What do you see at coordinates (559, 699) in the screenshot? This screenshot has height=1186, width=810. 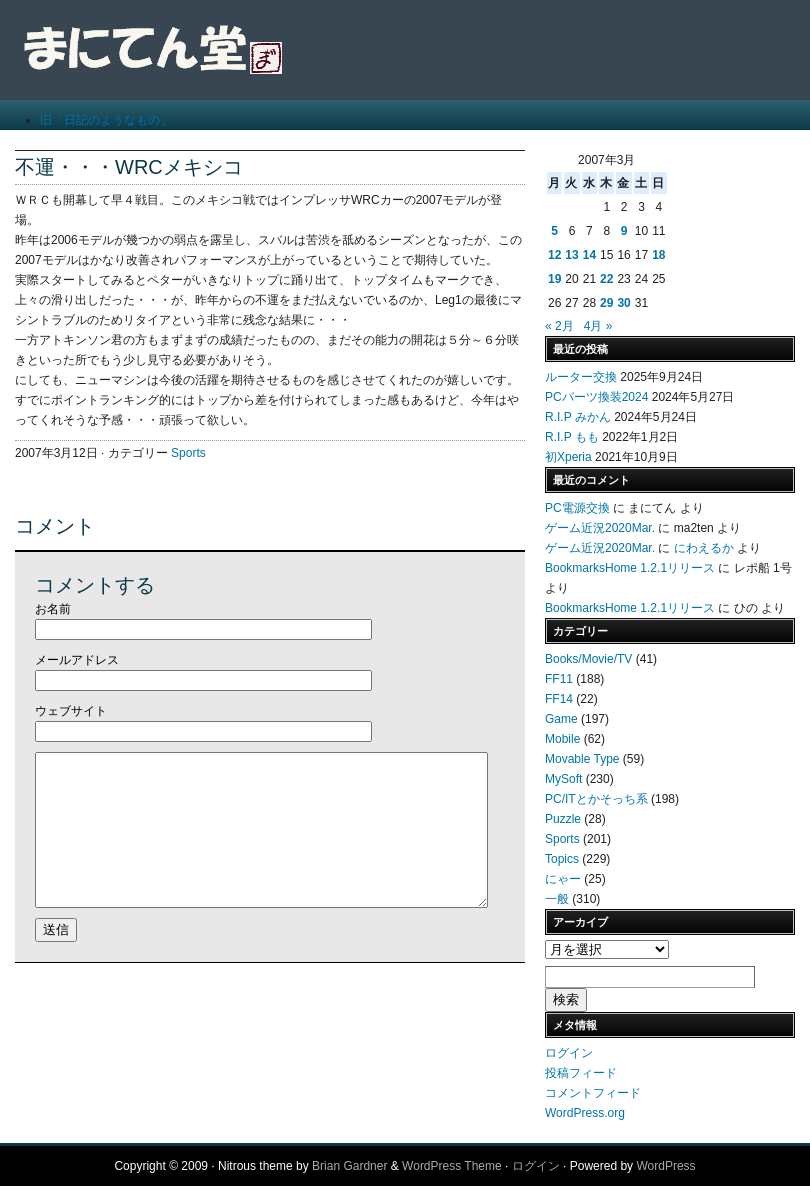 I see `FF14` at bounding box center [559, 699].